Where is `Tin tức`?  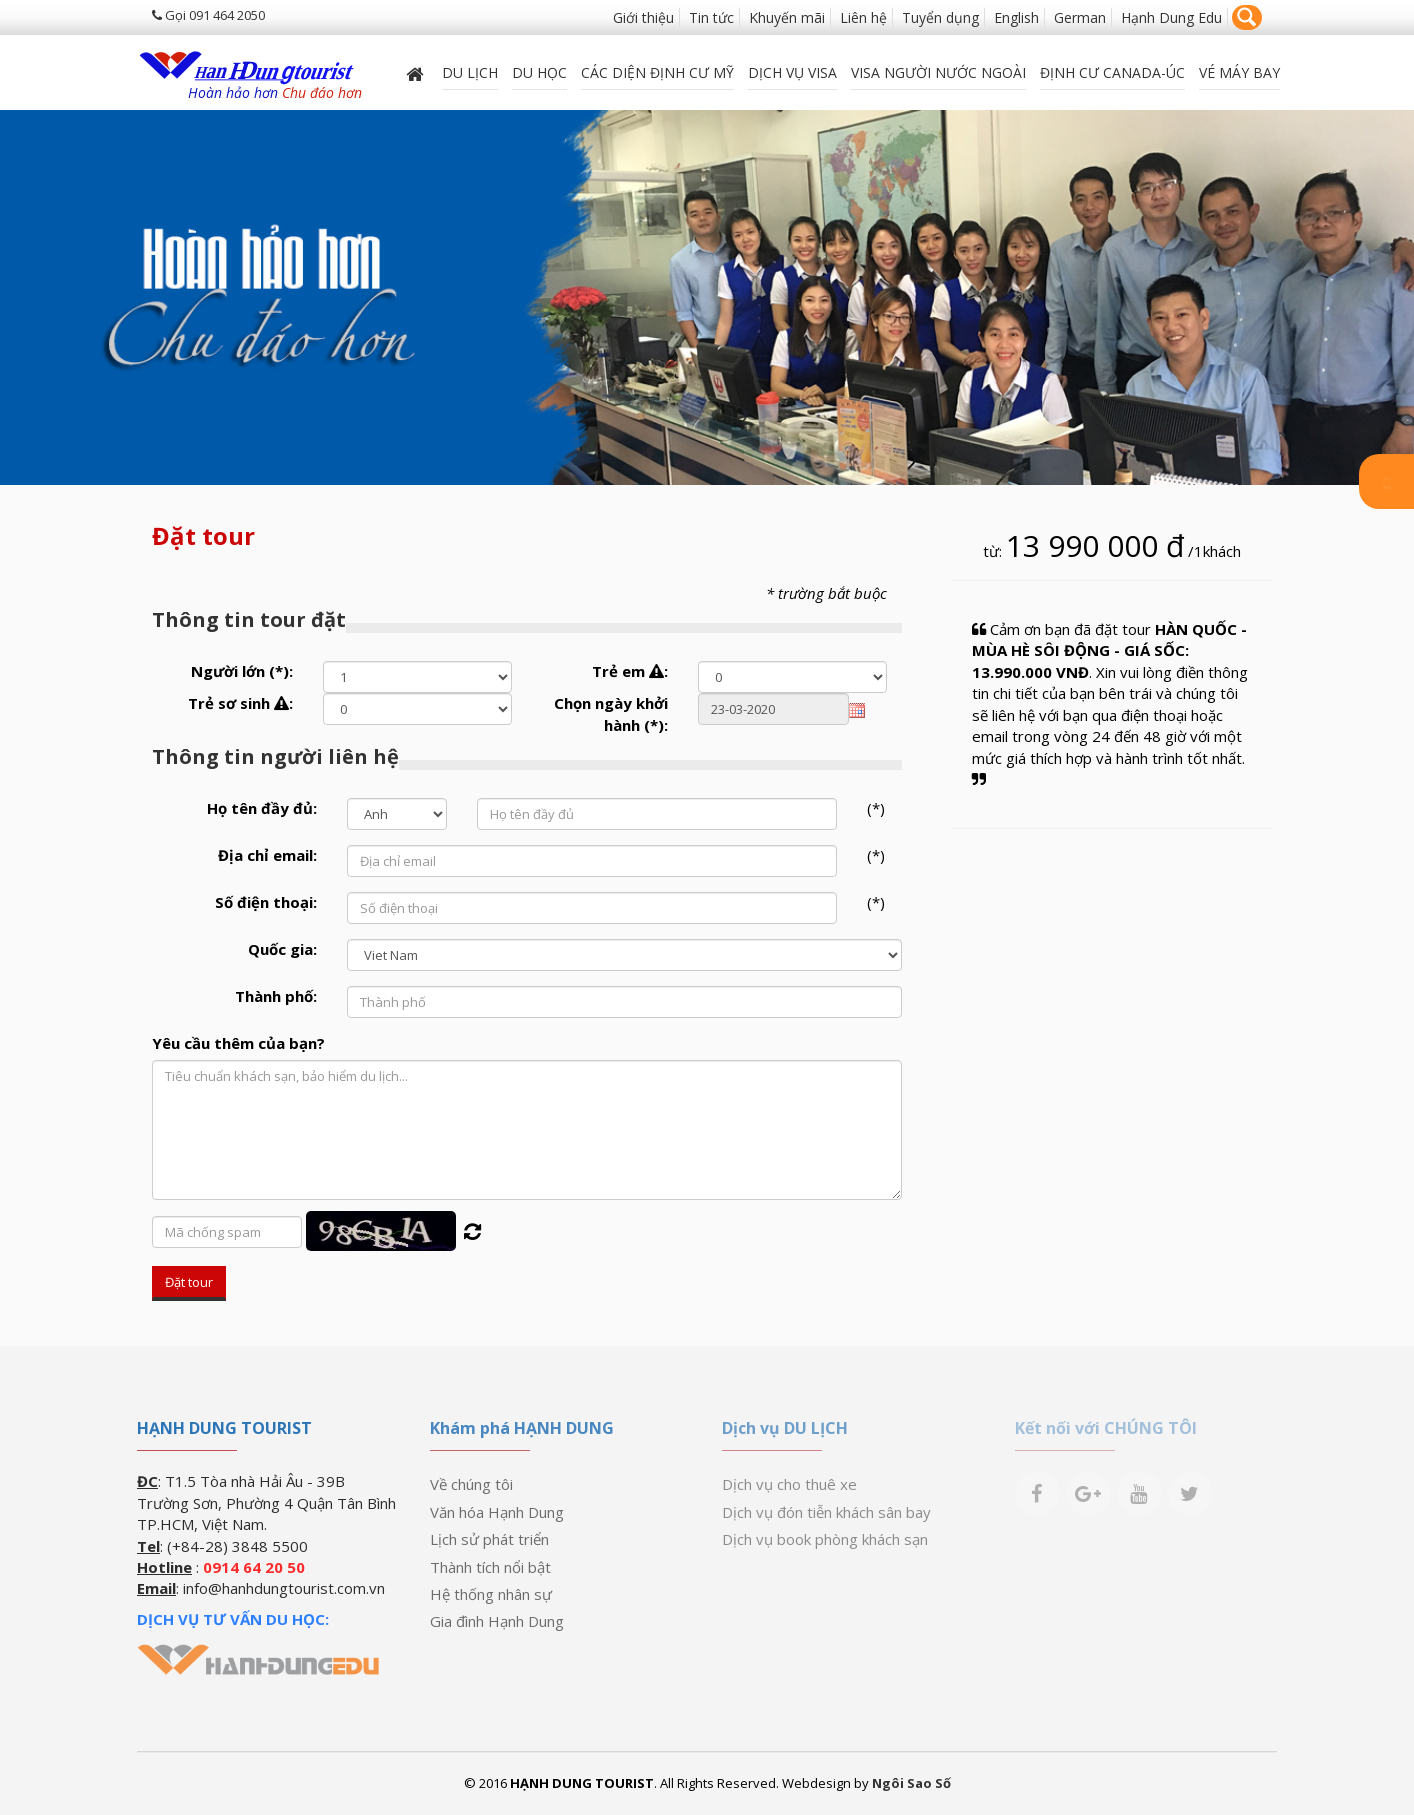 Tin tức is located at coordinates (711, 17).